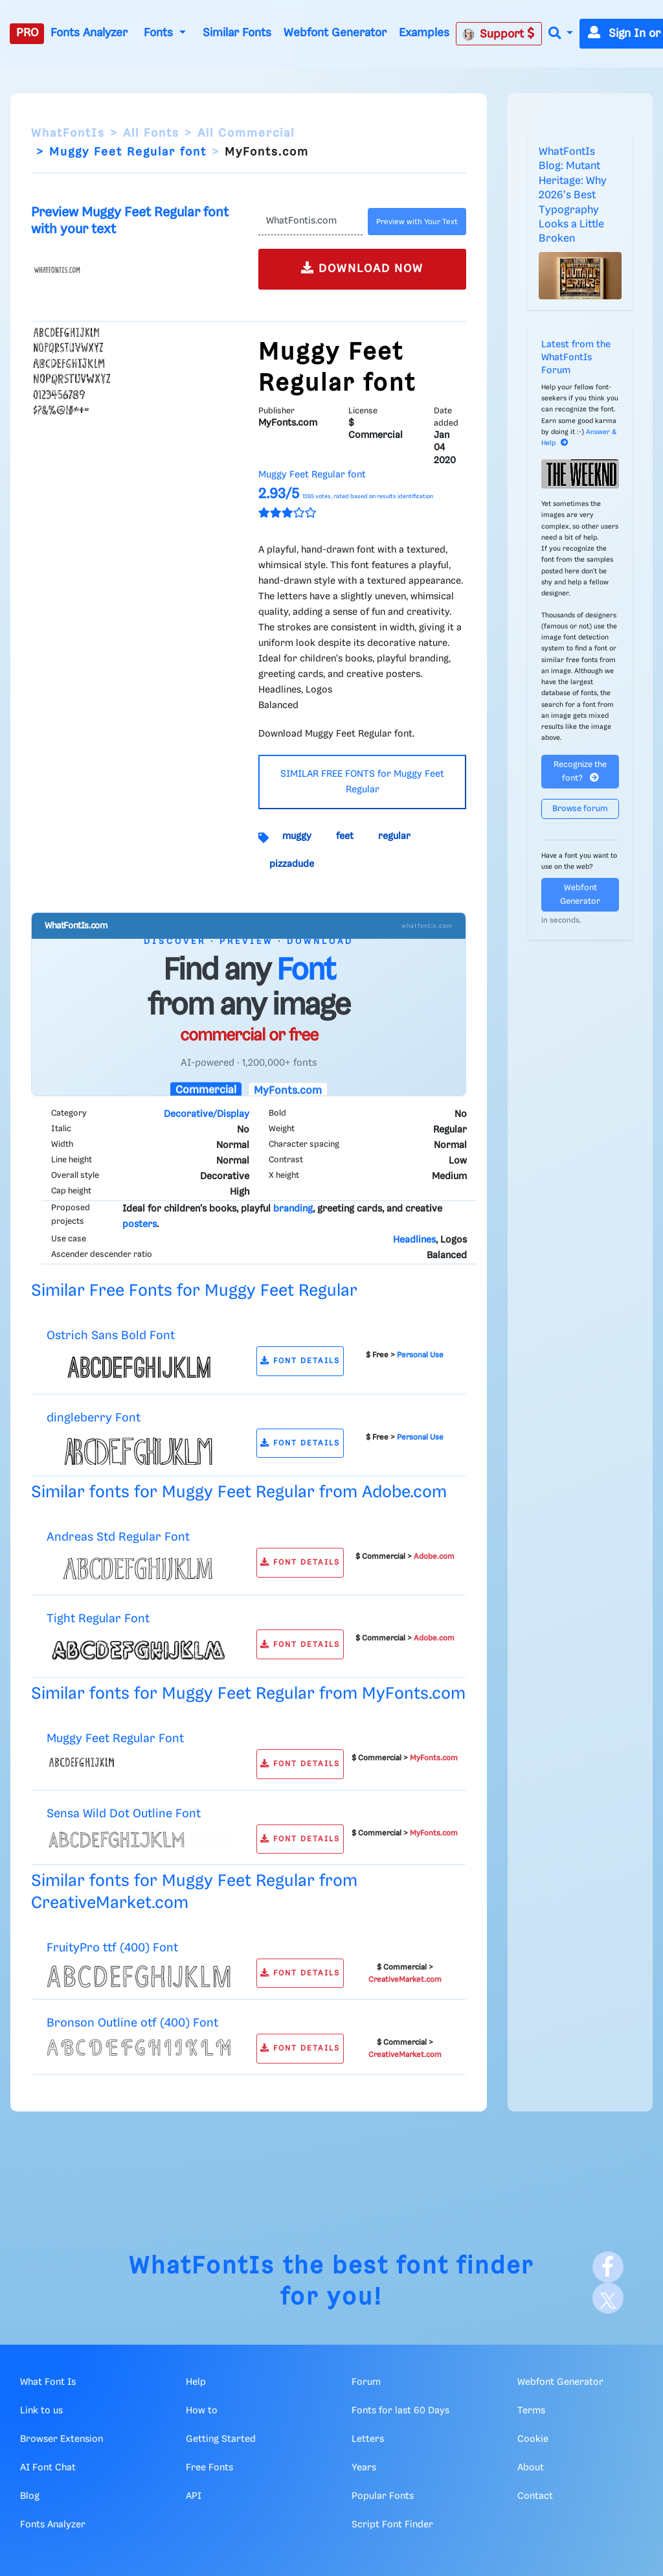 The image size is (663, 2576). Describe the element at coordinates (608, 2298) in the screenshot. I see `[X]` at that location.